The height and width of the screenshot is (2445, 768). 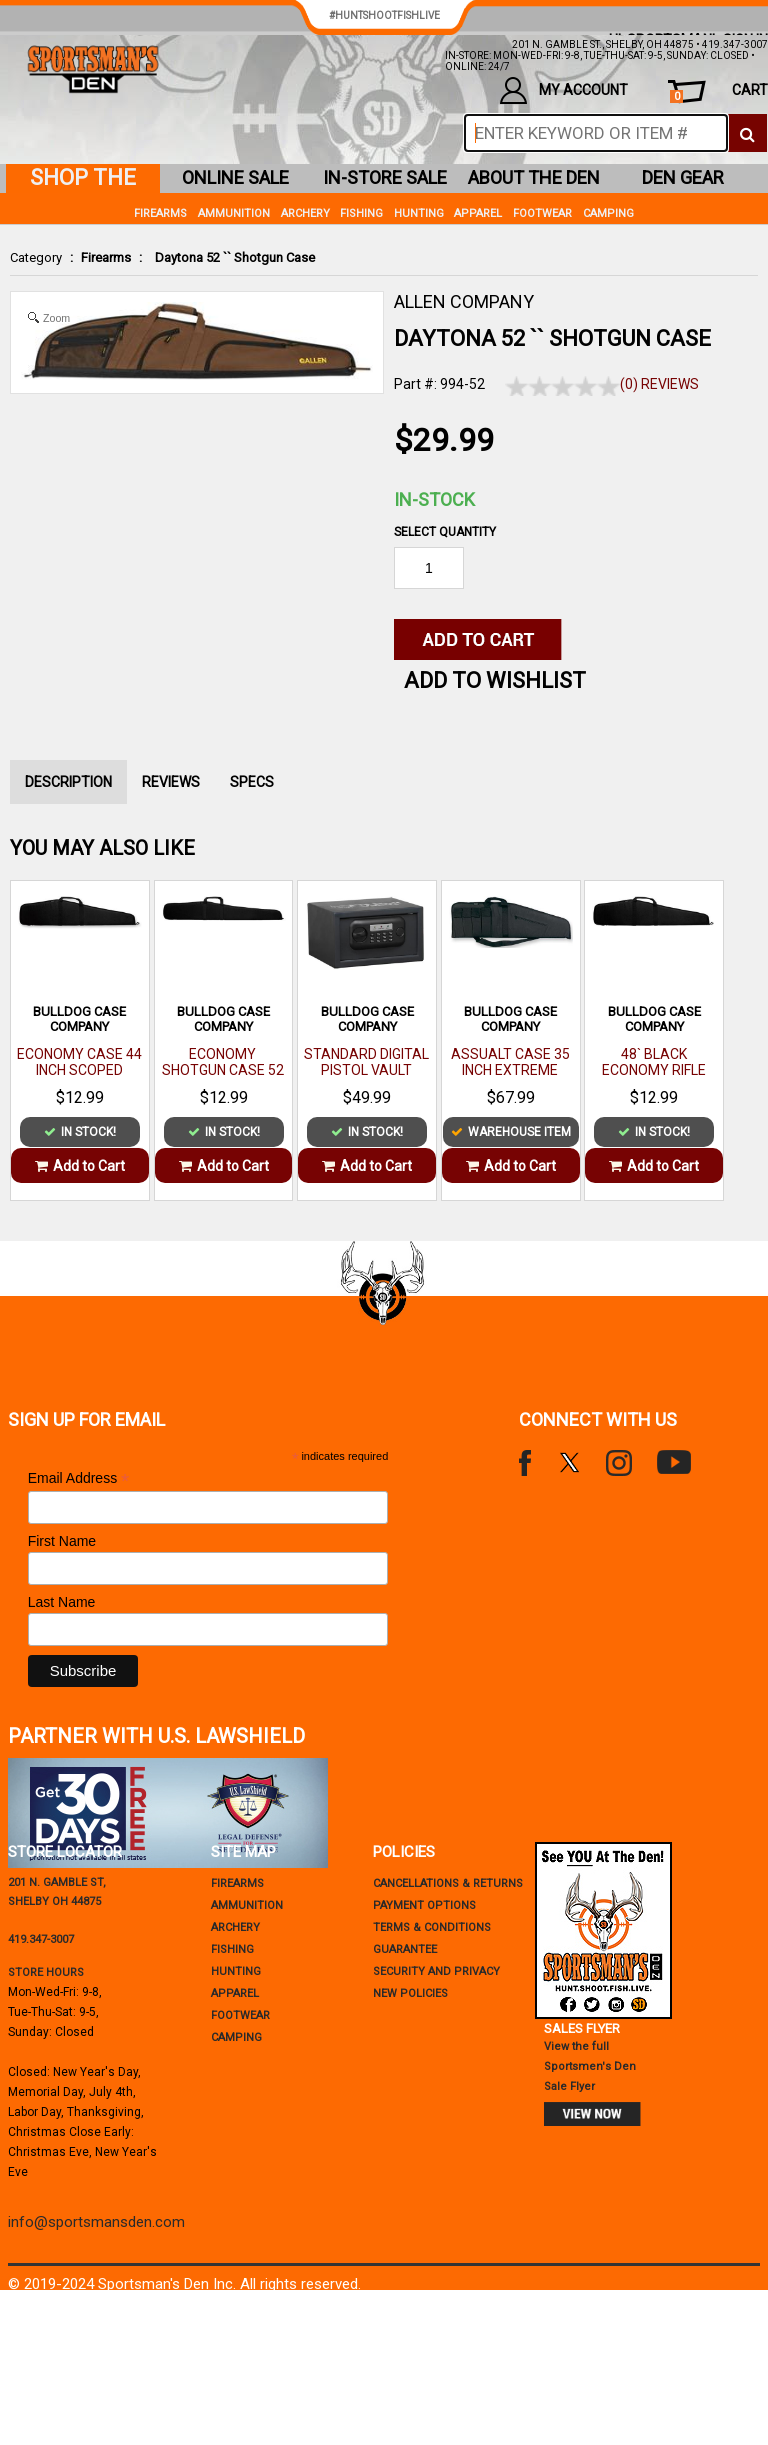 What do you see at coordinates (434, 499) in the screenshot?
I see `In-Stock` at bounding box center [434, 499].